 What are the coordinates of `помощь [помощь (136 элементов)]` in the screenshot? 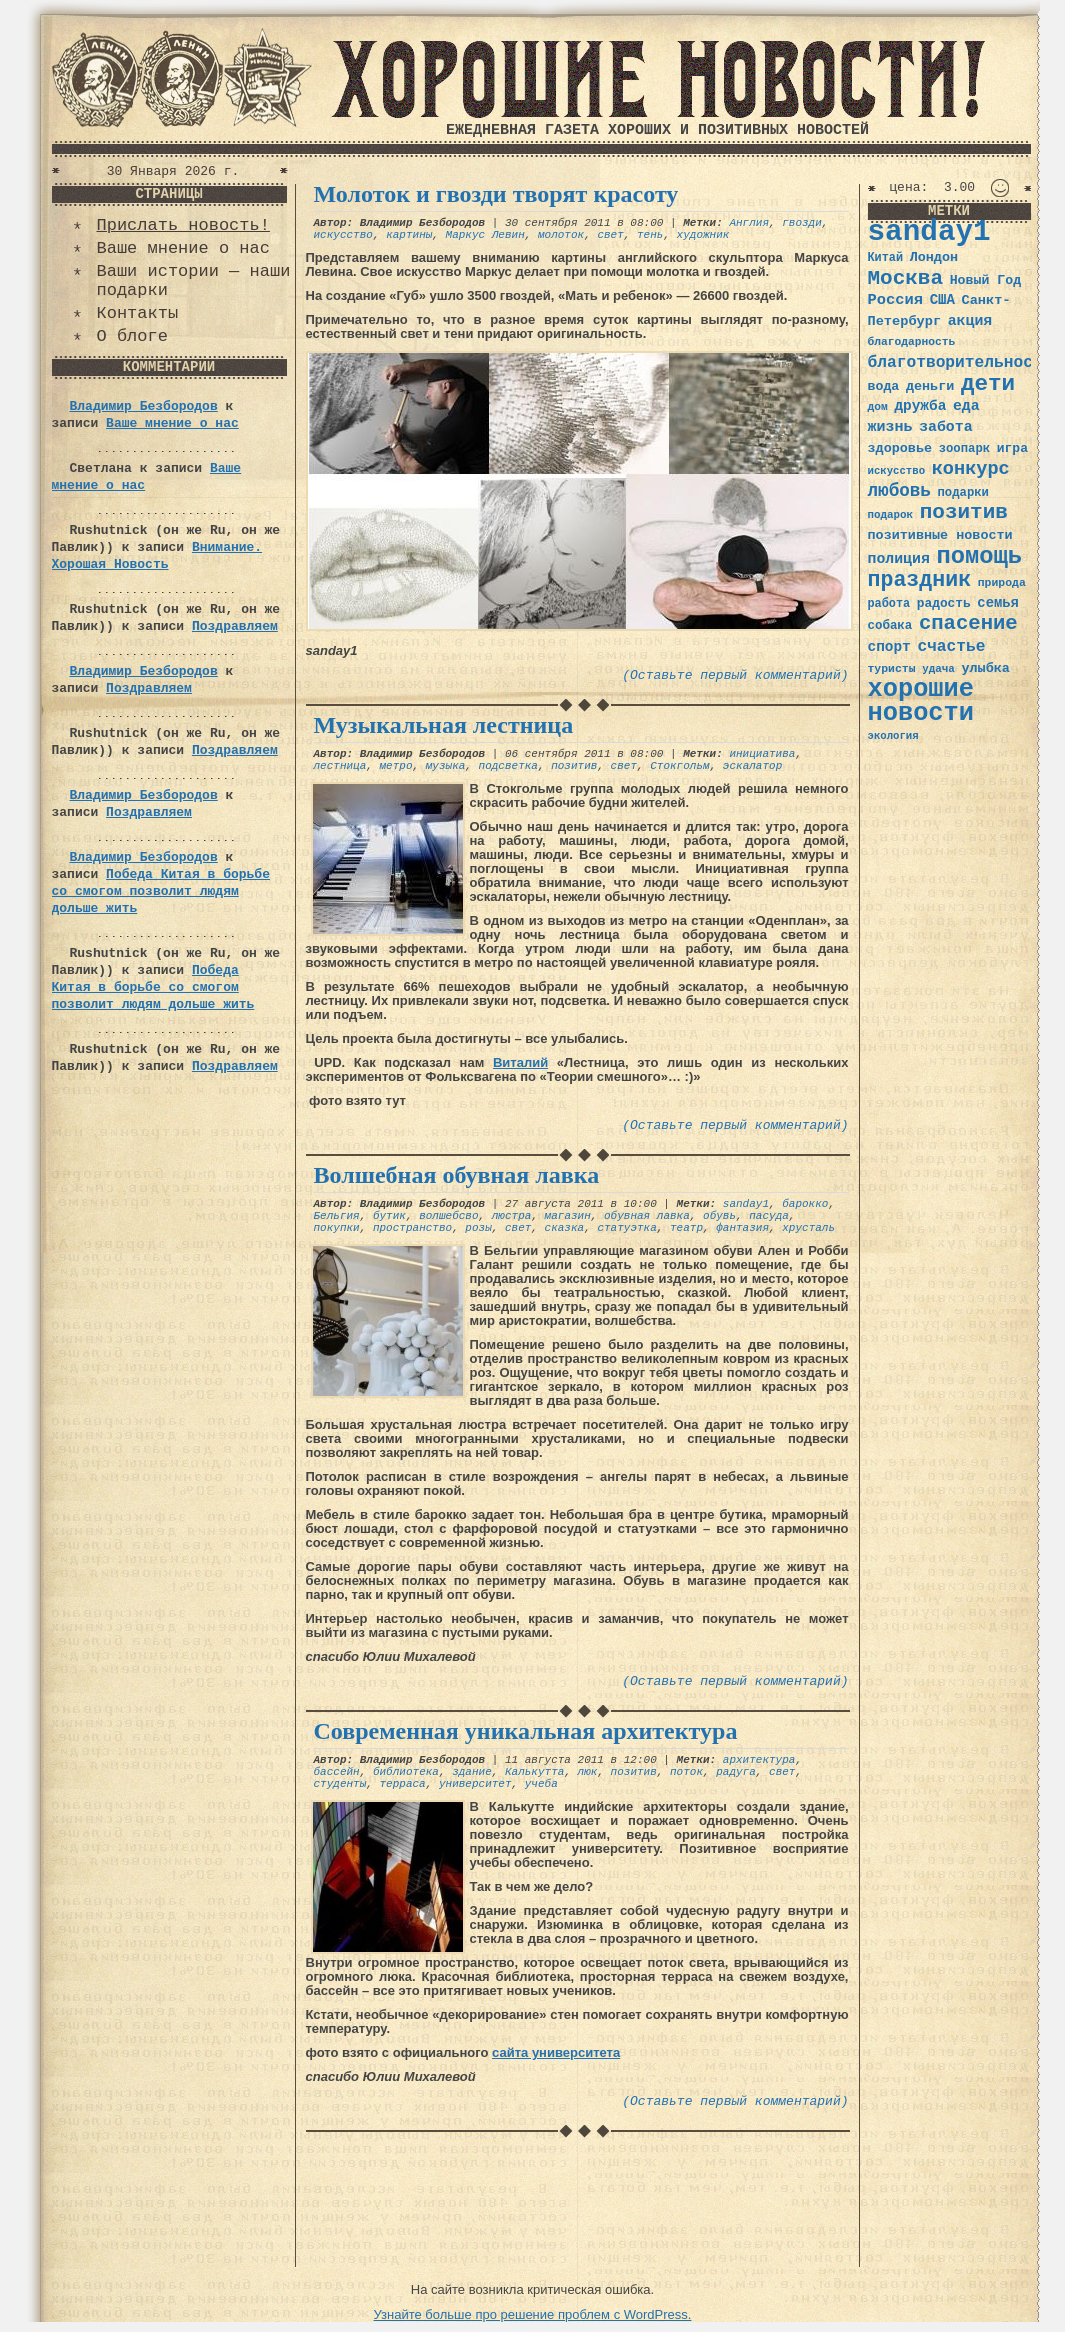 It's located at (979, 556).